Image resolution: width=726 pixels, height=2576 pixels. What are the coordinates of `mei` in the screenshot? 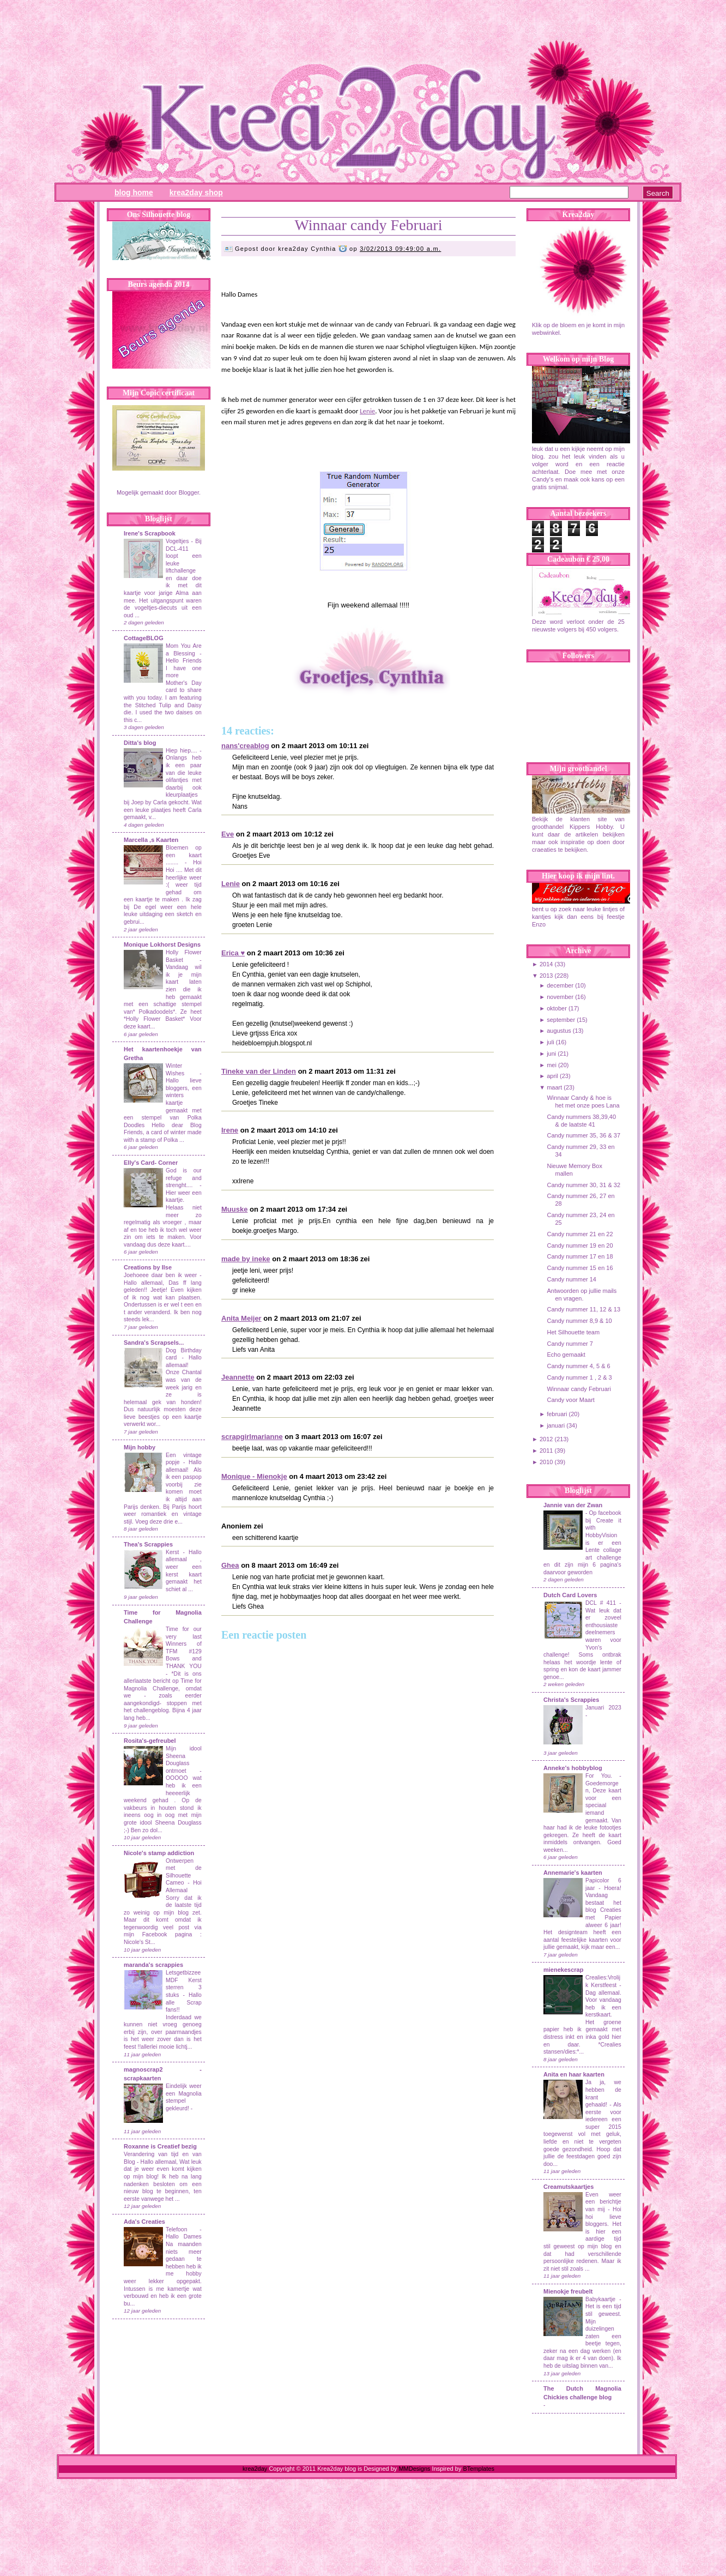 It's located at (551, 1065).